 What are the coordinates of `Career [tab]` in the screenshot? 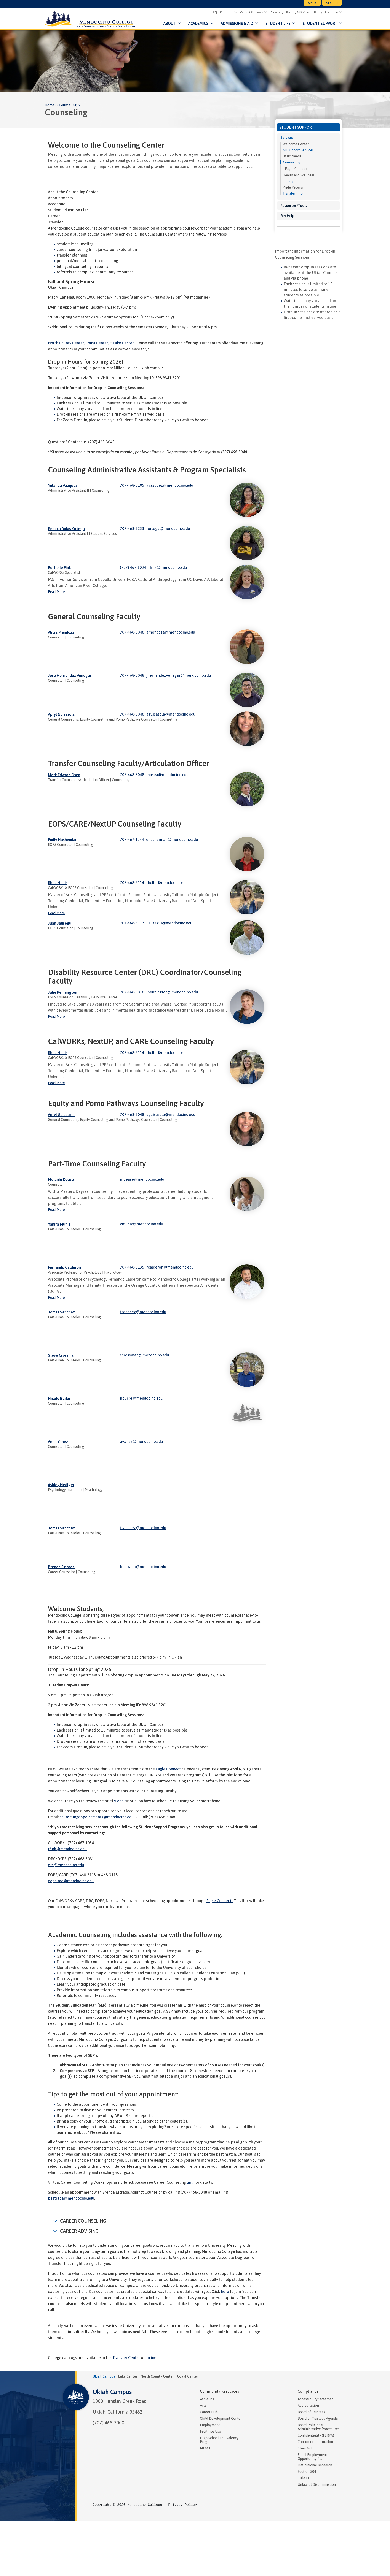 It's located at (54, 216).